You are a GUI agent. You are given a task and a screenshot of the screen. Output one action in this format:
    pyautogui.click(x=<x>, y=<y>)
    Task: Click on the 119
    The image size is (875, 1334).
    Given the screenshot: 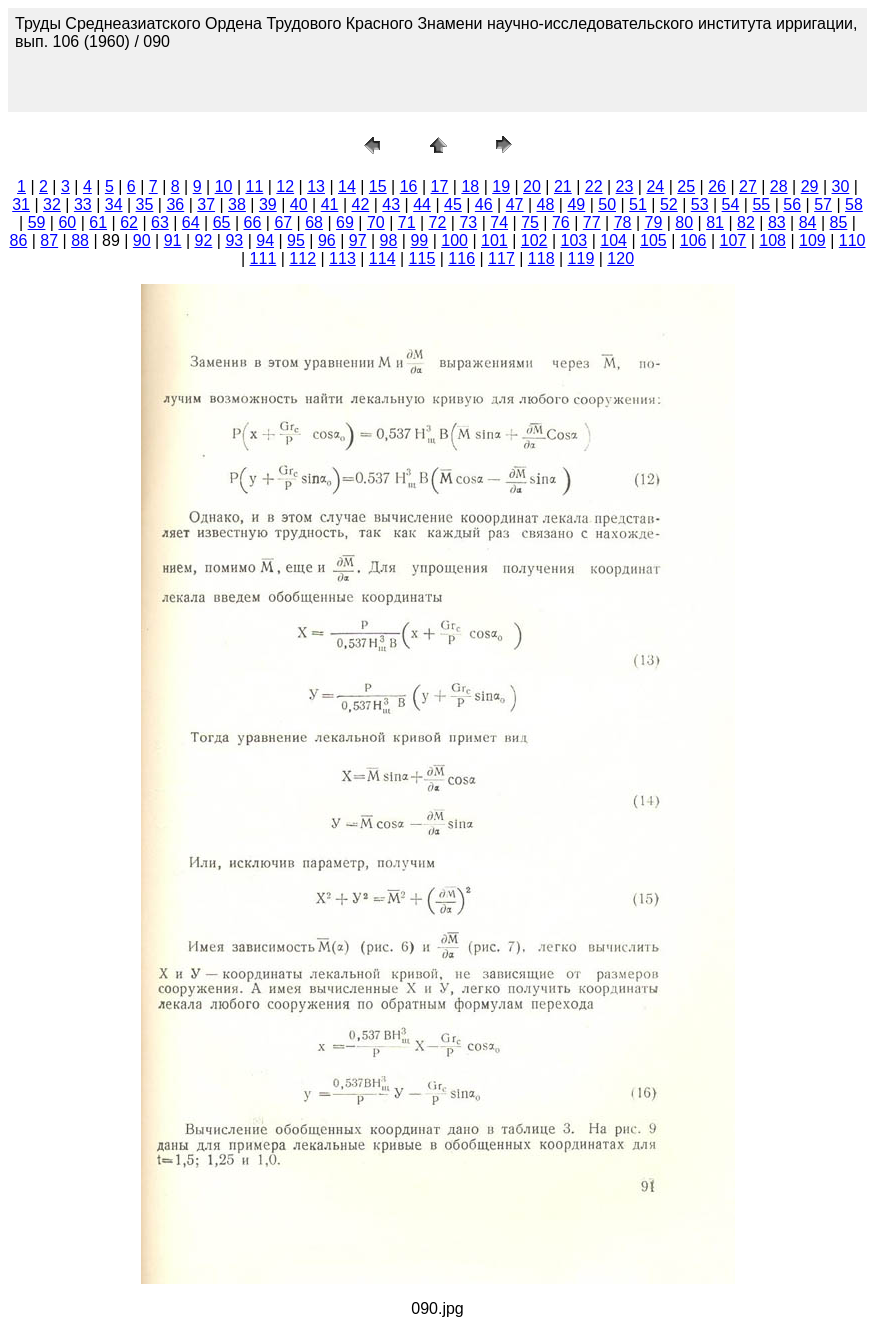 What is the action you would take?
    pyautogui.click(x=581, y=258)
    